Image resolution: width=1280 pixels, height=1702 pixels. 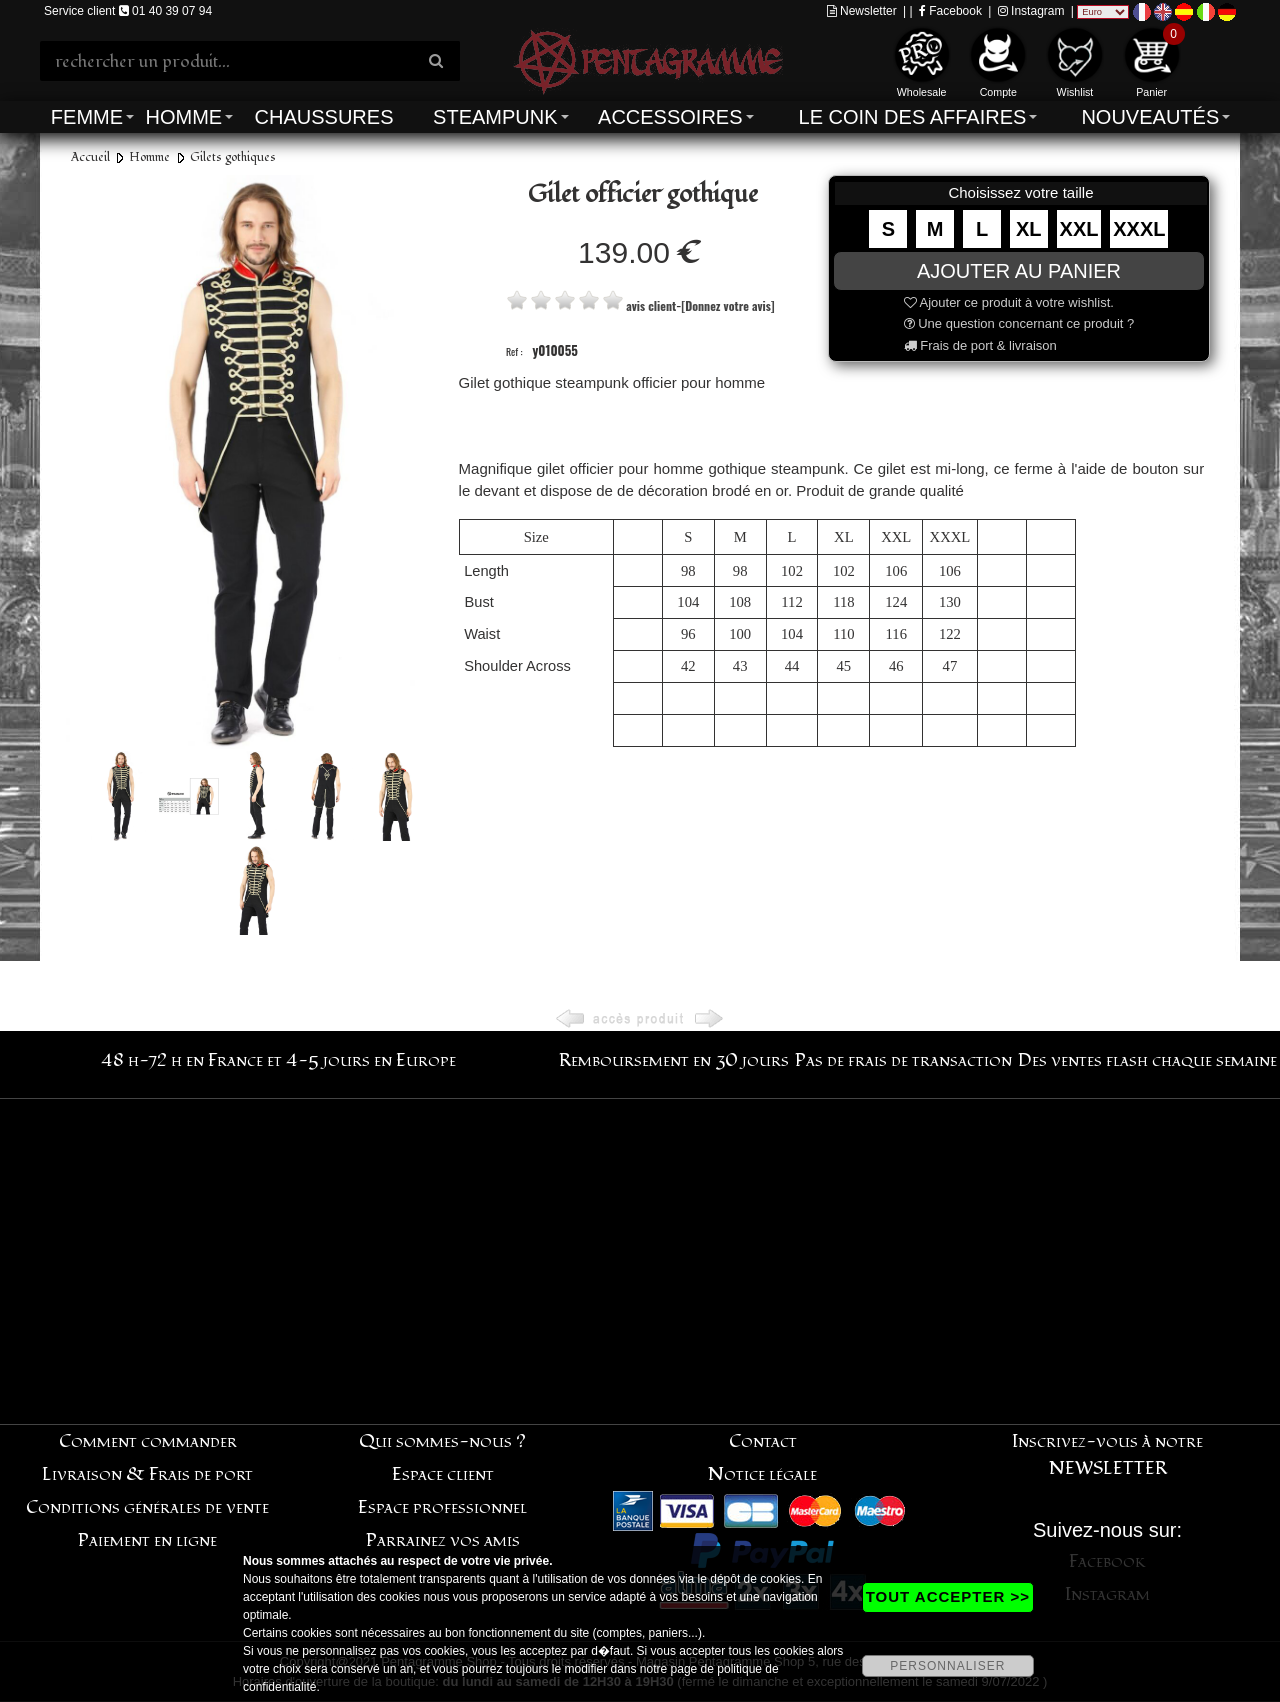 What do you see at coordinates (87, 117) in the screenshot?
I see `Femme` at bounding box center [87, 117].